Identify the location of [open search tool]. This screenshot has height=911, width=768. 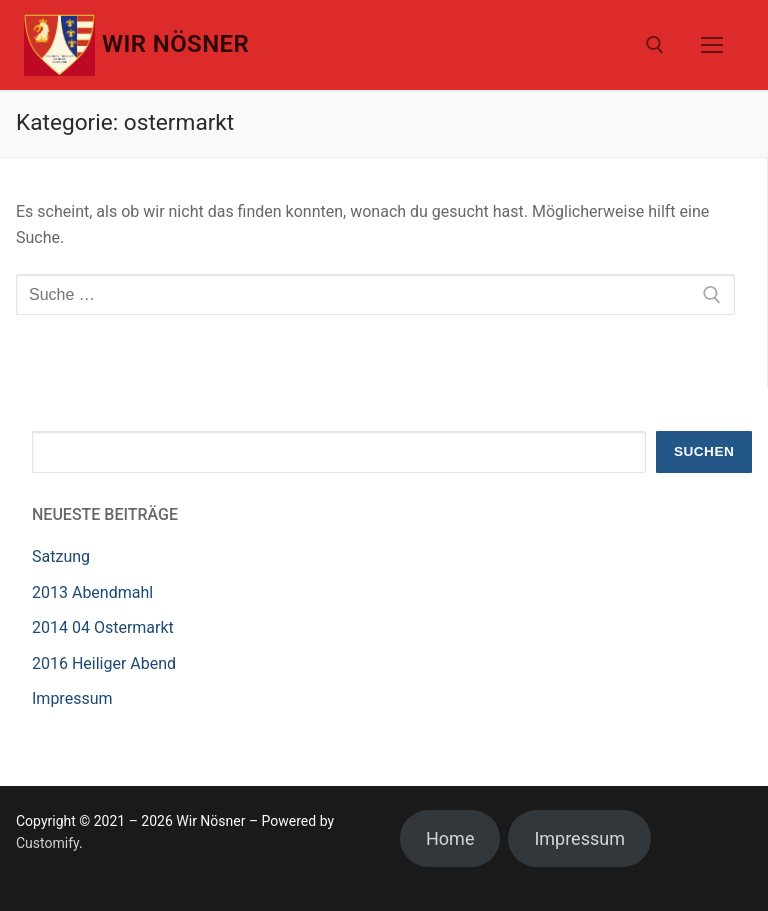
(655, 45).